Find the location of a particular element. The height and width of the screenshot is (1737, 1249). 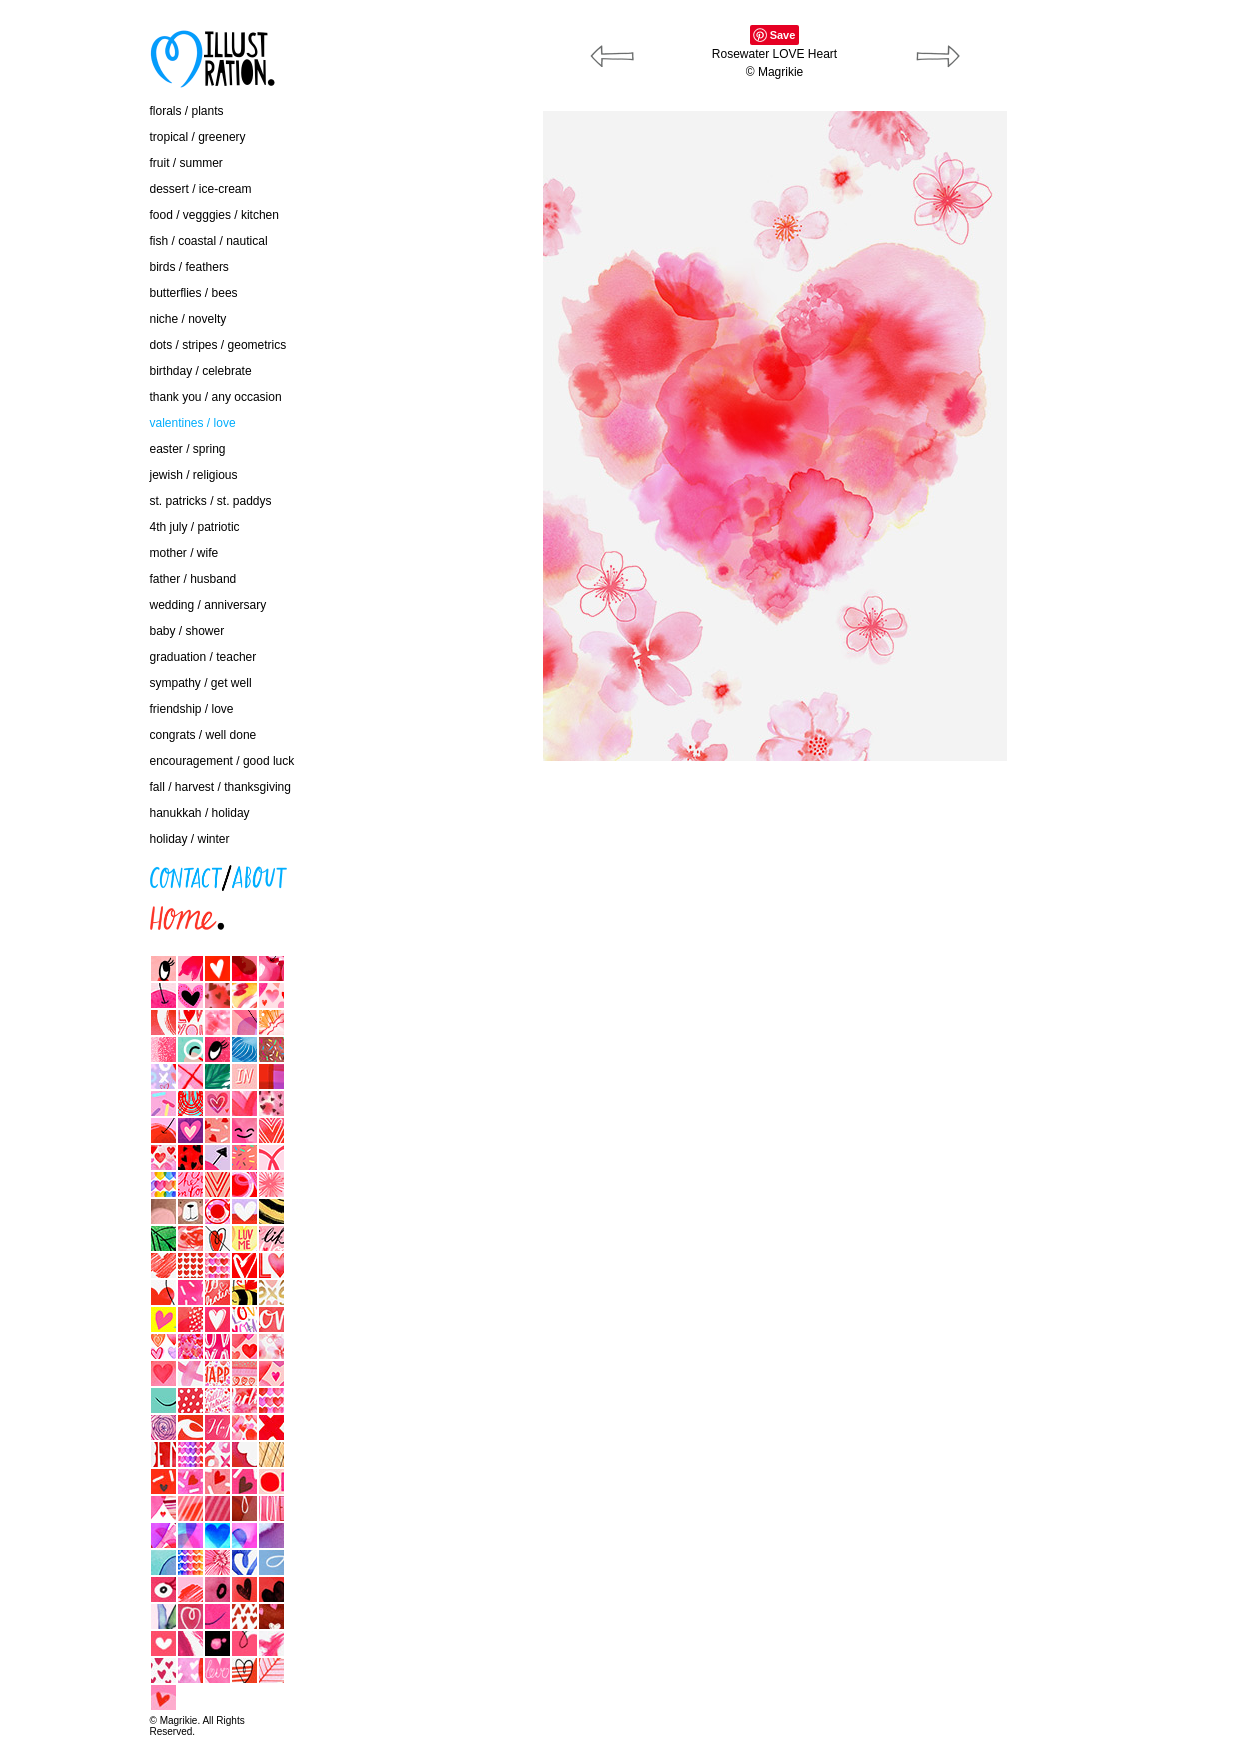

fall / harvest / thanksgiving is located at coordinates (220, 787).